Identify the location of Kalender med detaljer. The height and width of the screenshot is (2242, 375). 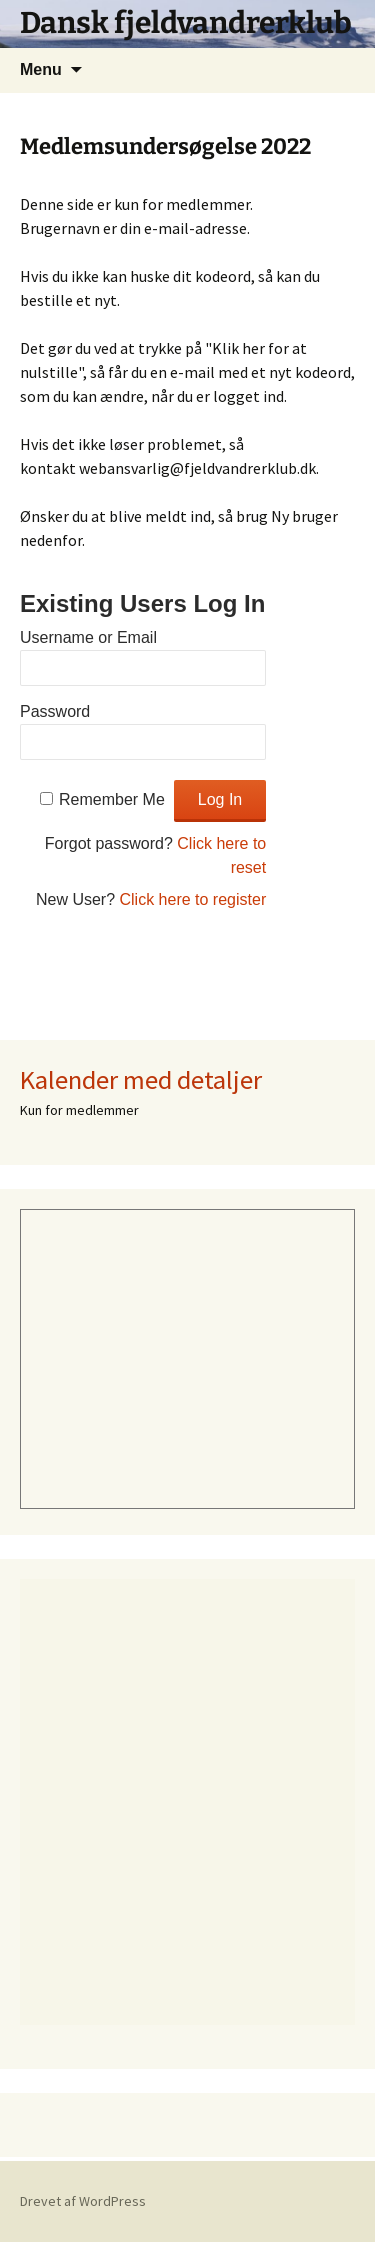
(141, 1079).